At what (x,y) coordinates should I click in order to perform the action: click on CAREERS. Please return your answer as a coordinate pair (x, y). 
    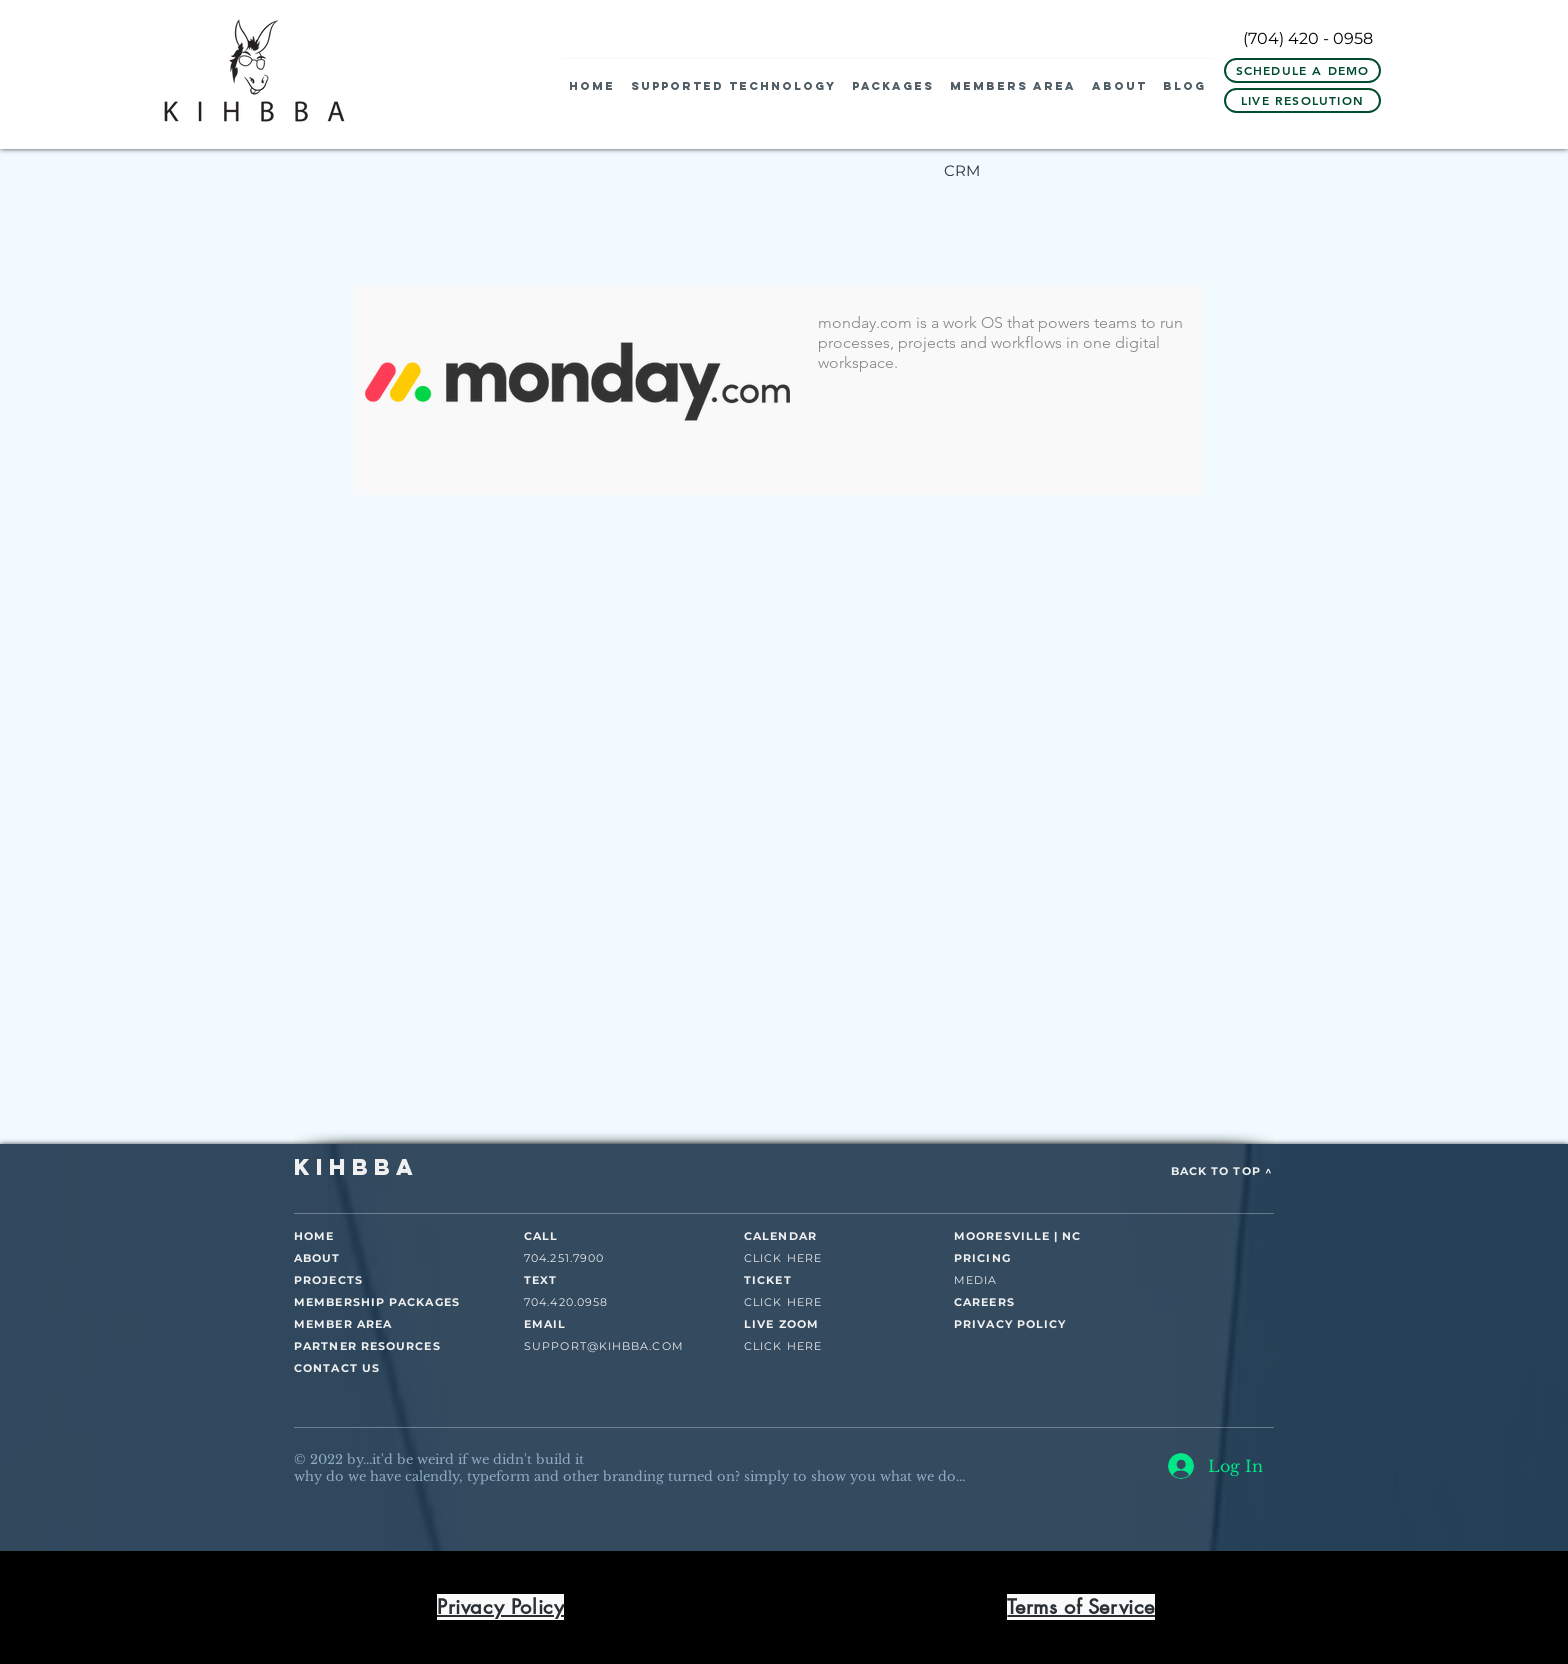
    Looking at the image, I should click on (984, 1302).